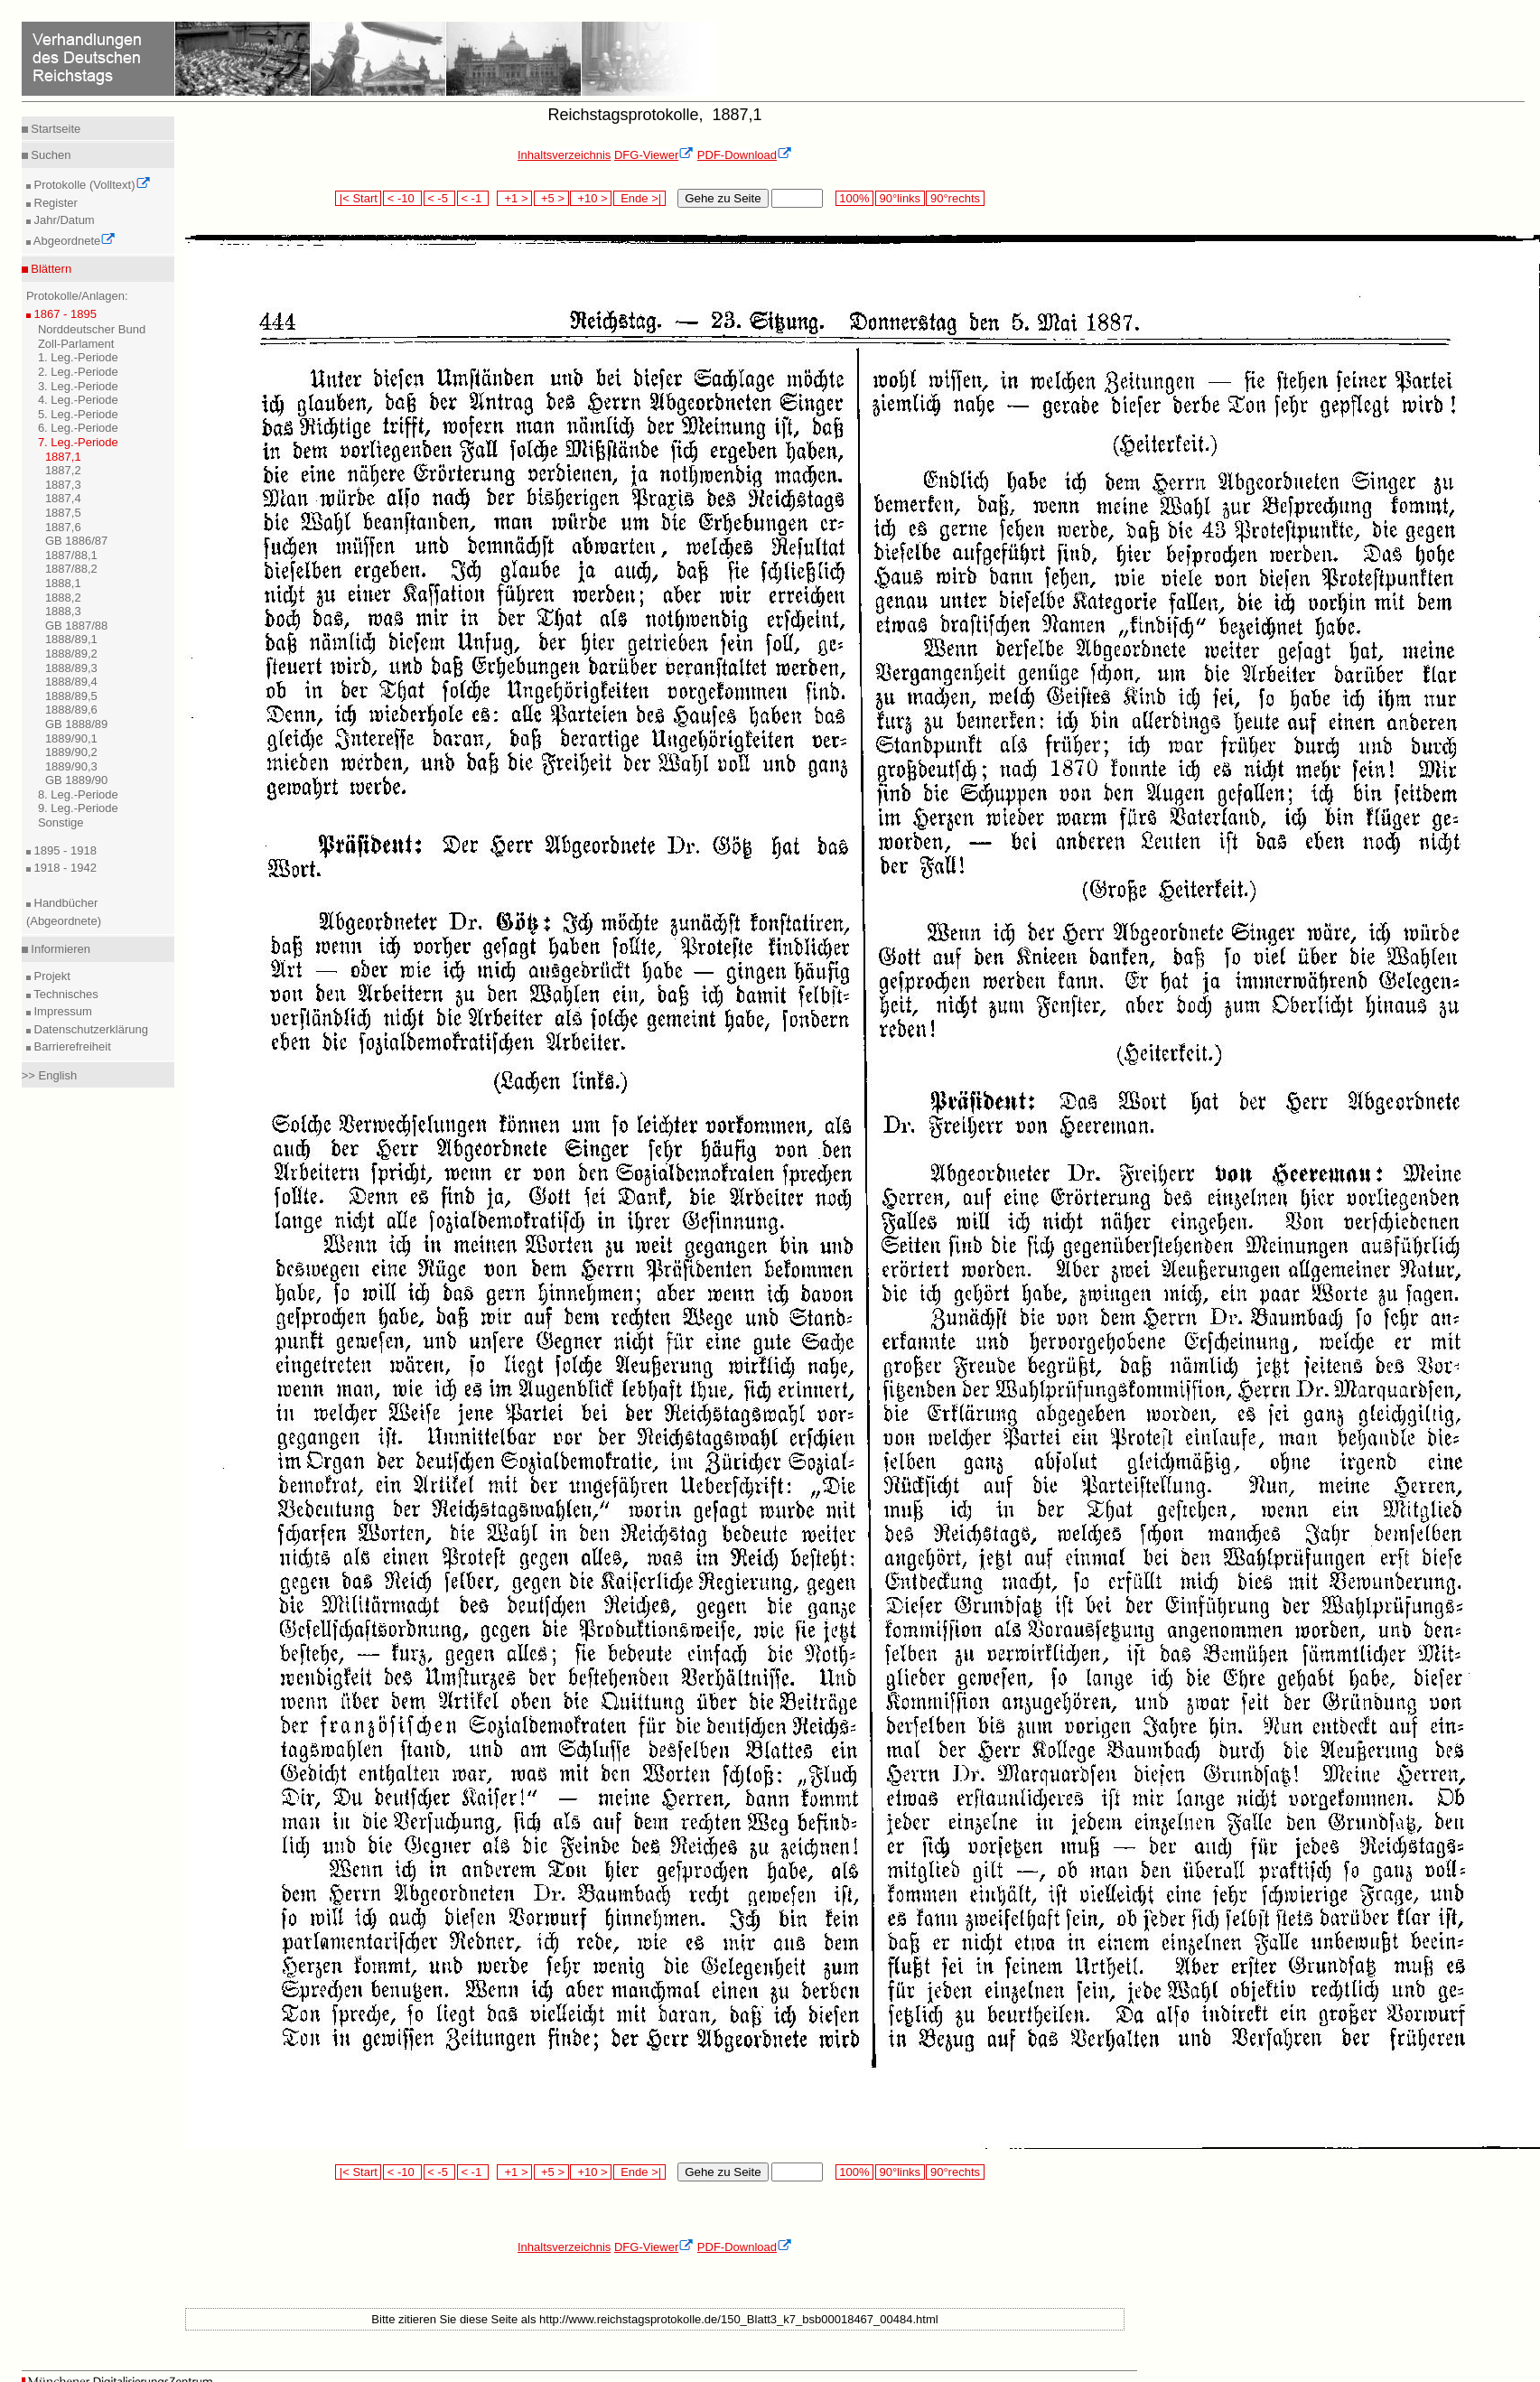  I want to click on 6. Leg.-Periode, so click(78, 427).